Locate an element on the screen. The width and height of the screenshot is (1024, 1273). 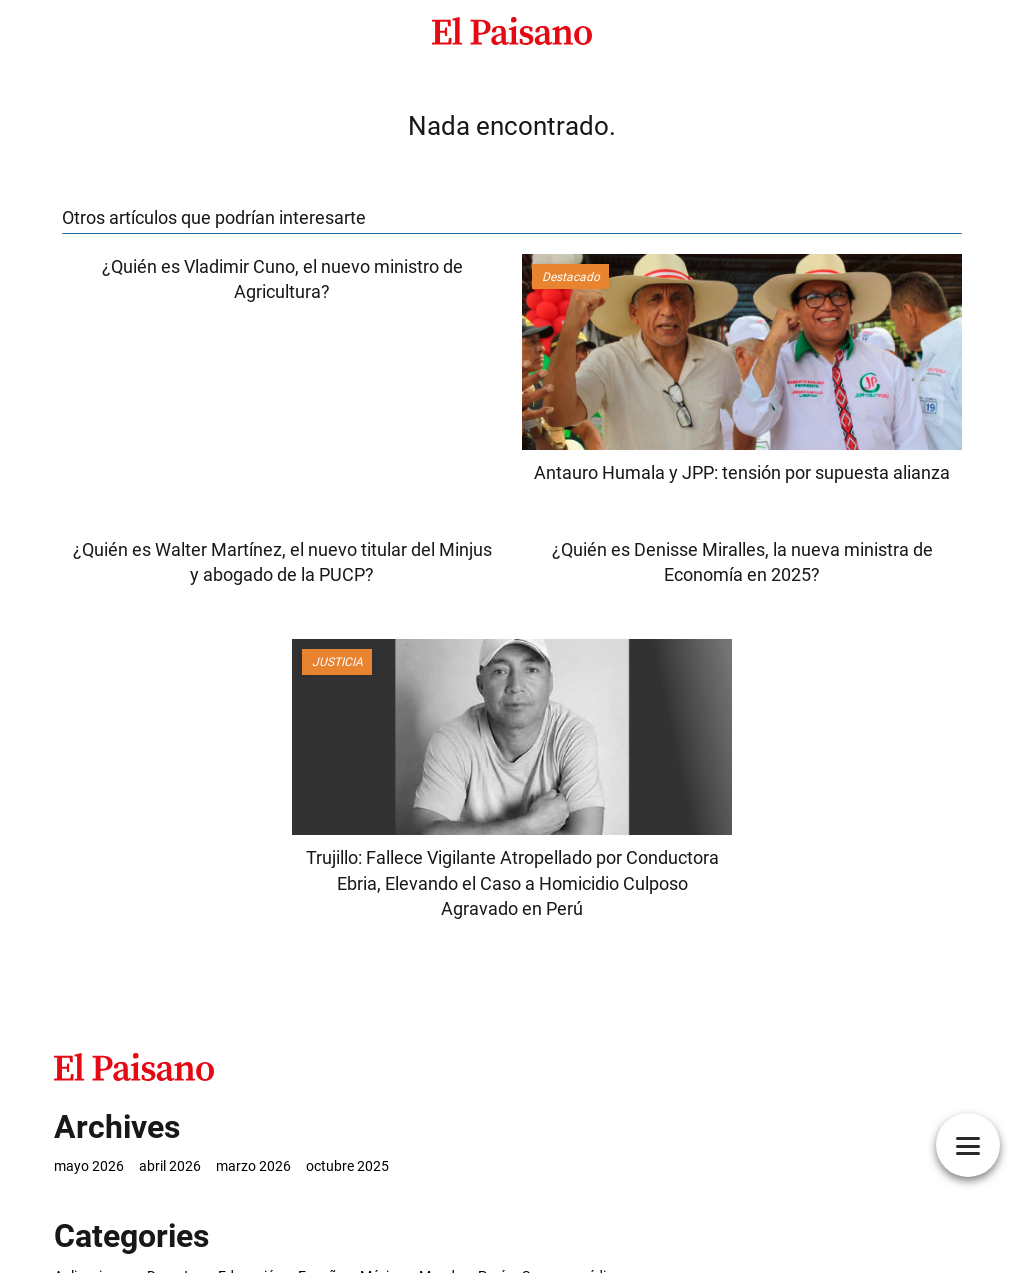
octubre 2025 is located at coordinates (347, 1166).